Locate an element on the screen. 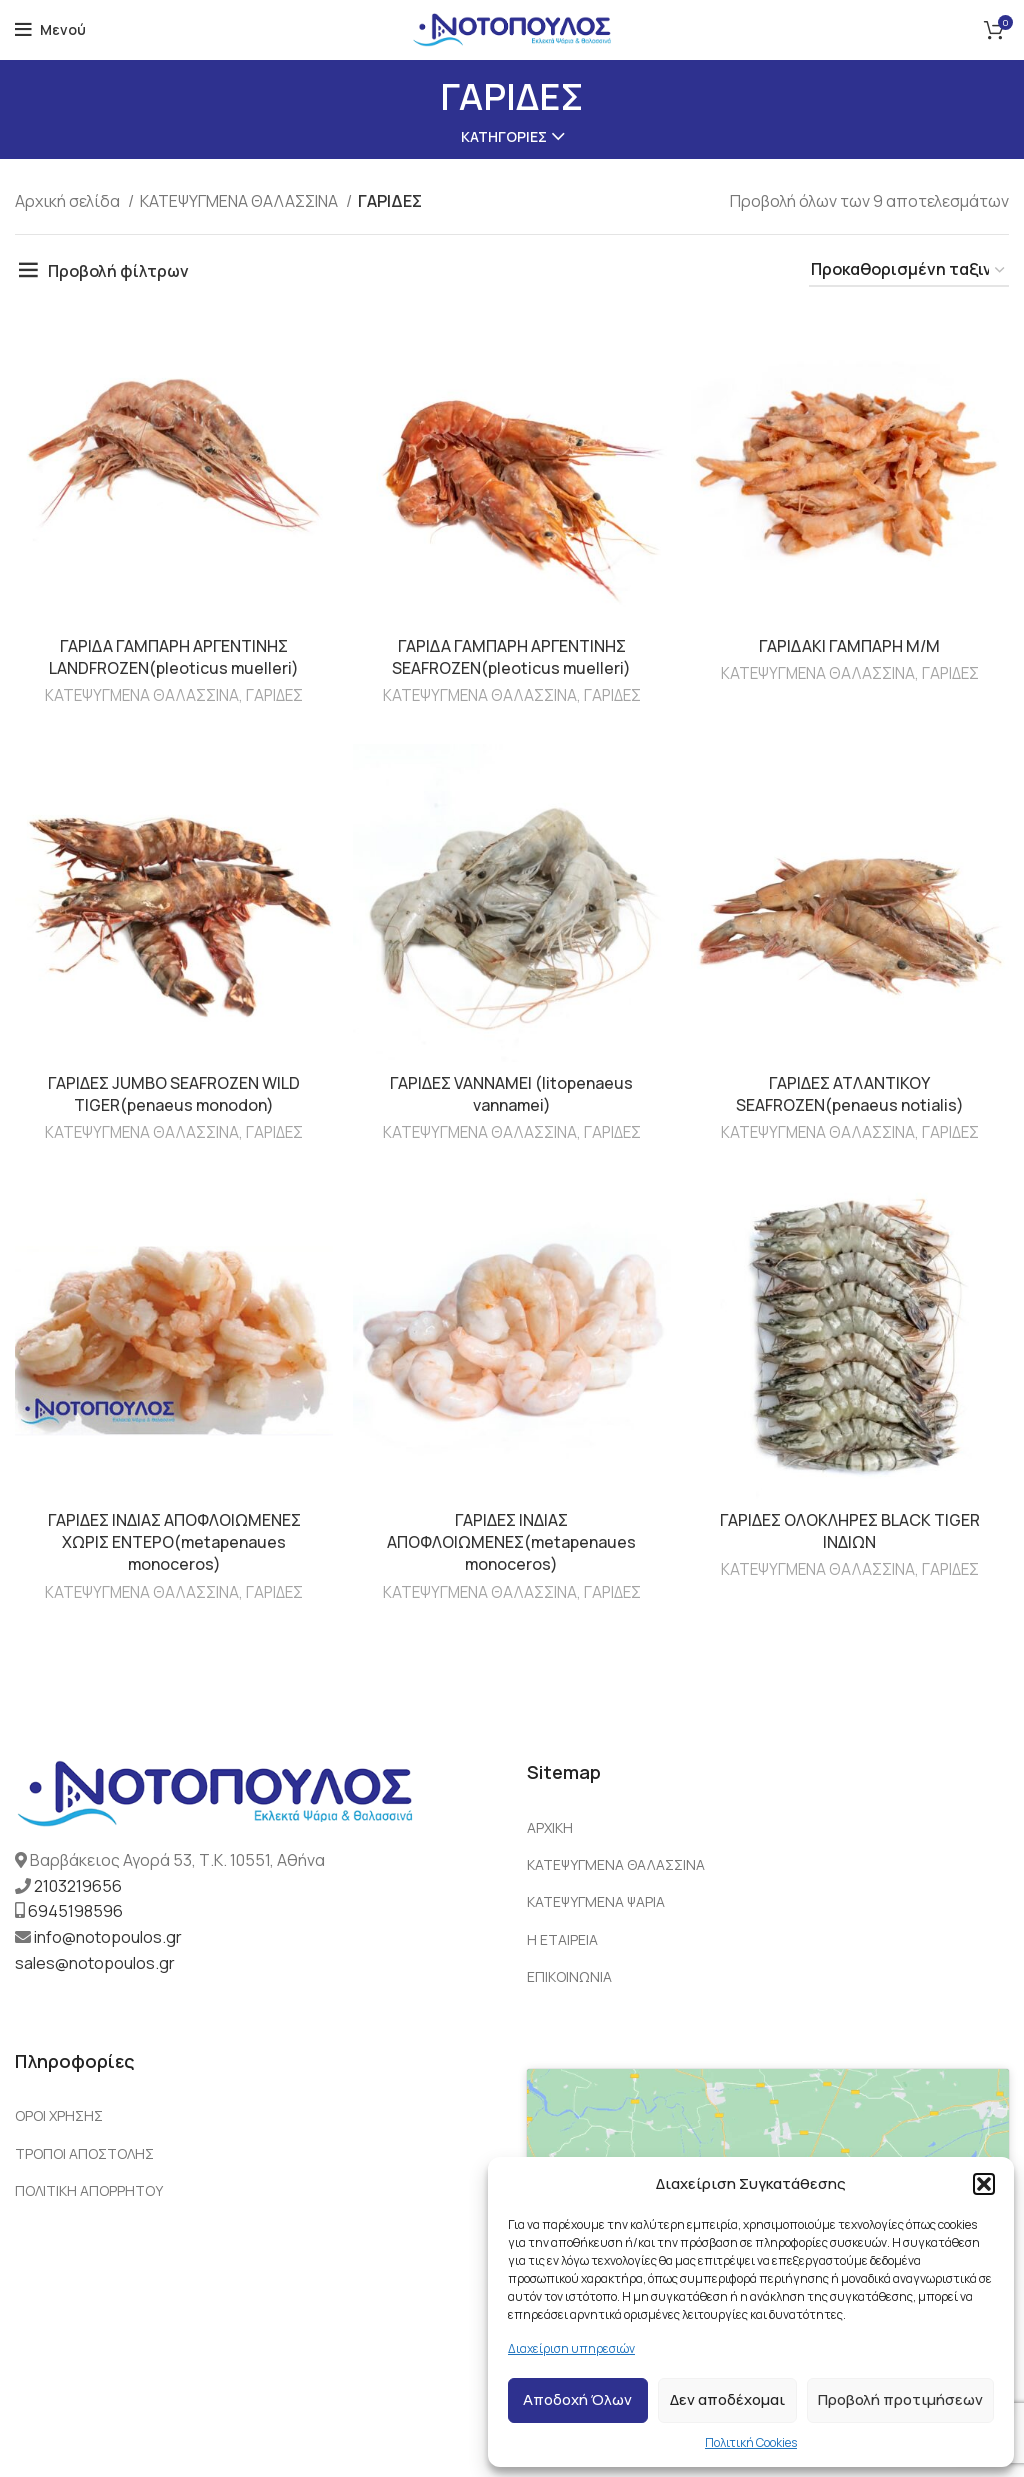 The height and width of the screenshot is (2477, 1024). Δεν αποδέχομαι is located at coordinates (727, 2399).